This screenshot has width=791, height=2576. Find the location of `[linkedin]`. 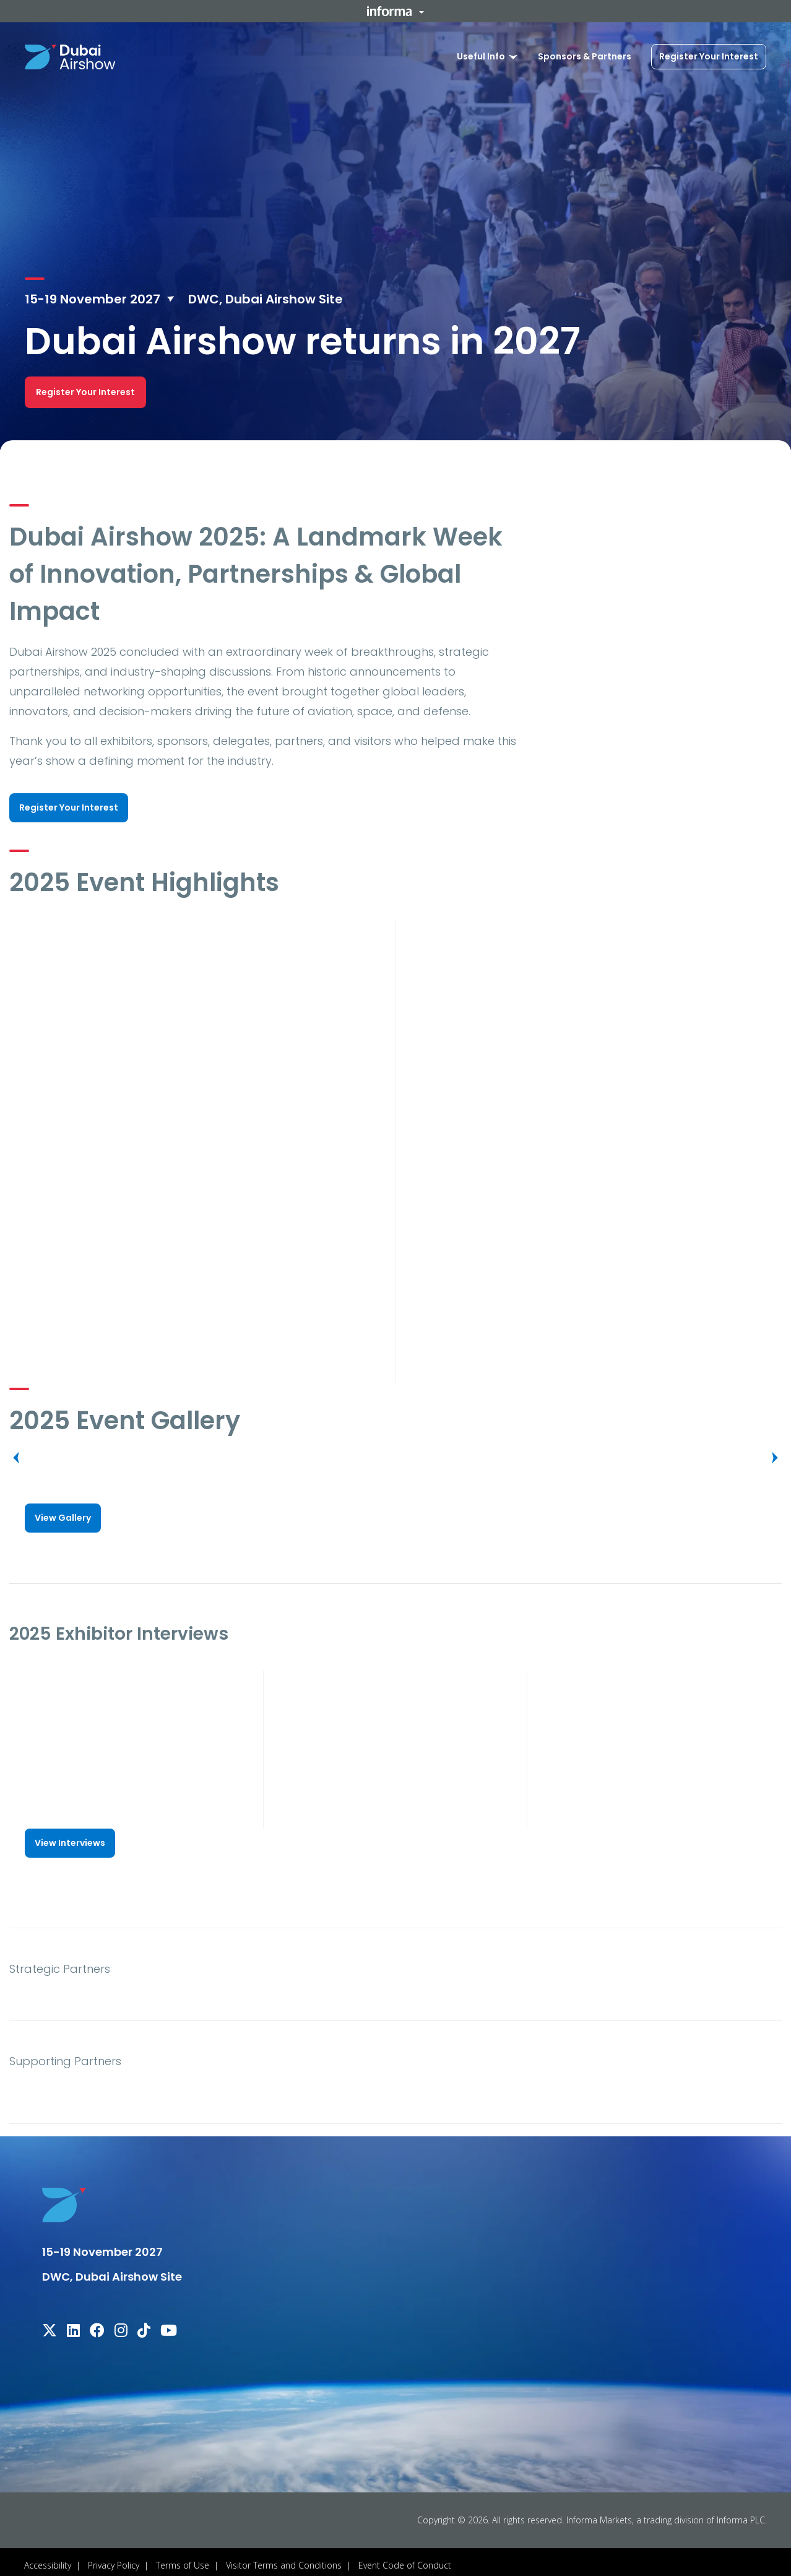

[linkedin] is located at coordinates (73, 2325).